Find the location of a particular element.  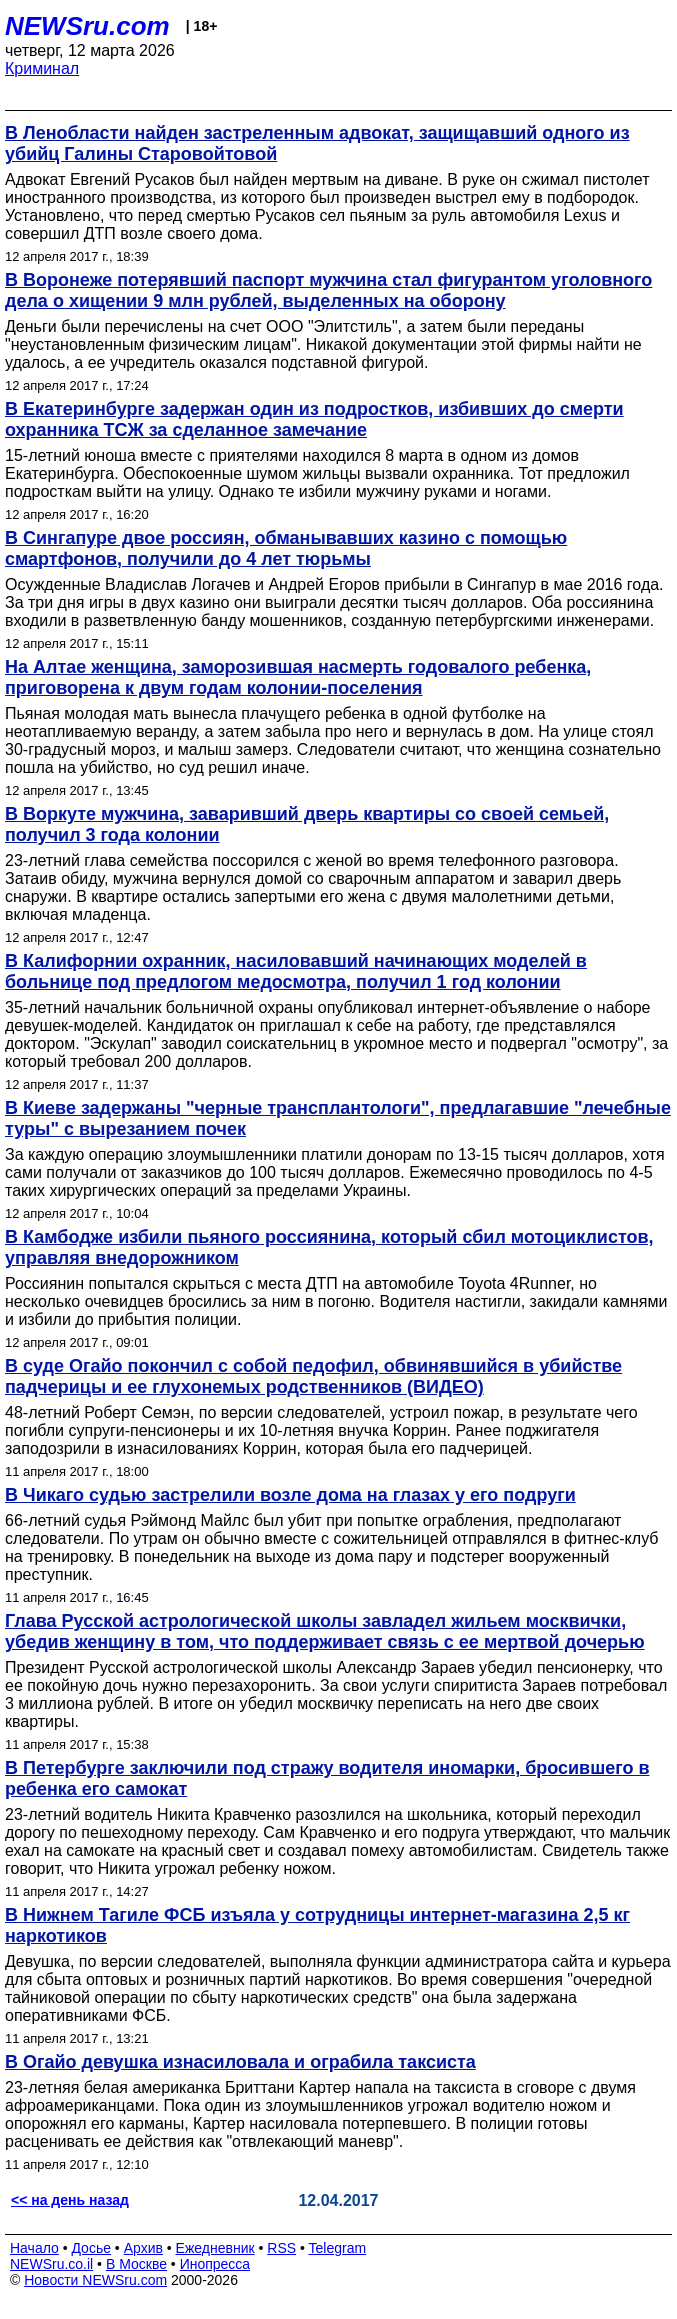

Ежедневник is located at coordinates (215, 2248).